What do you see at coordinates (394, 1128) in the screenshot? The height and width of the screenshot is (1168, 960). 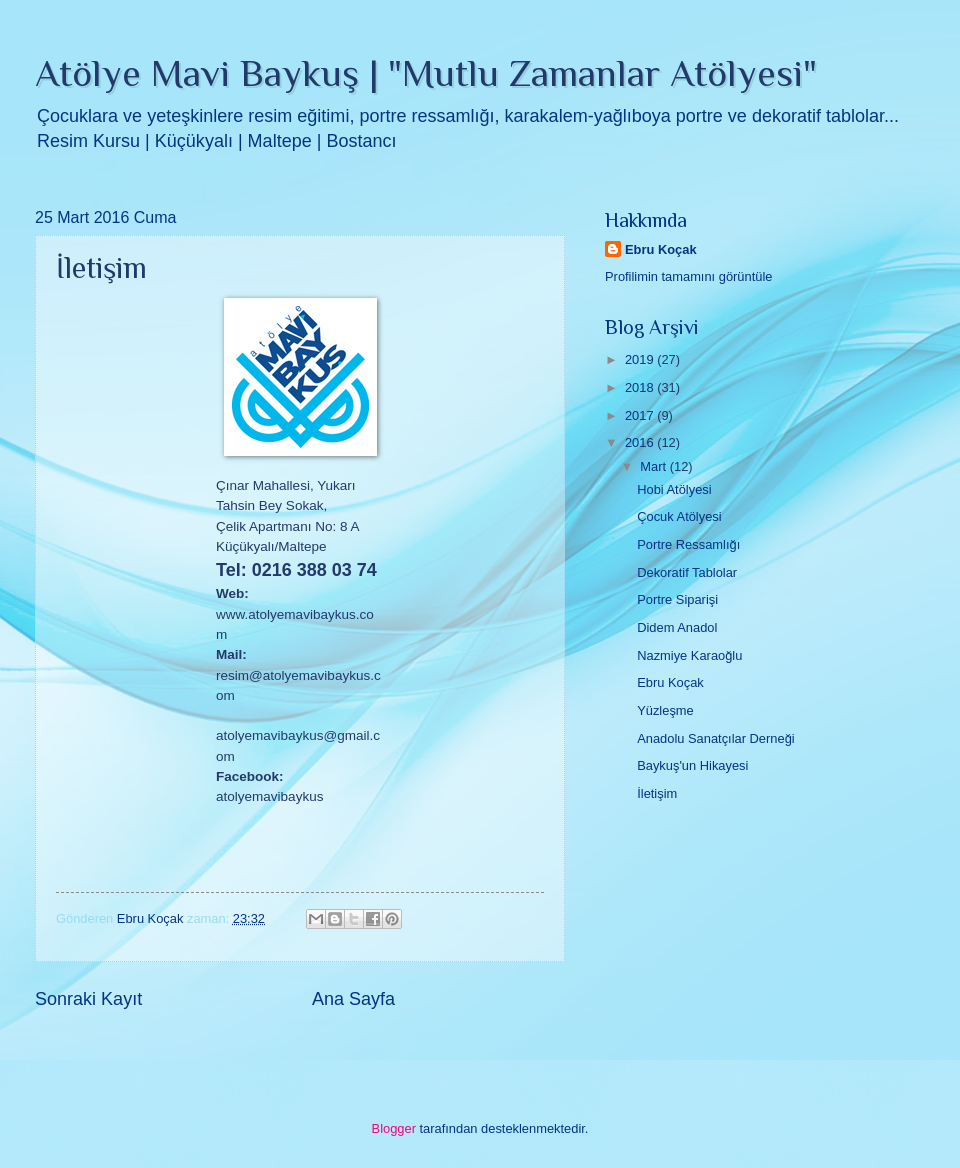 I see `Blogger` at bounding box center [394, 1128].